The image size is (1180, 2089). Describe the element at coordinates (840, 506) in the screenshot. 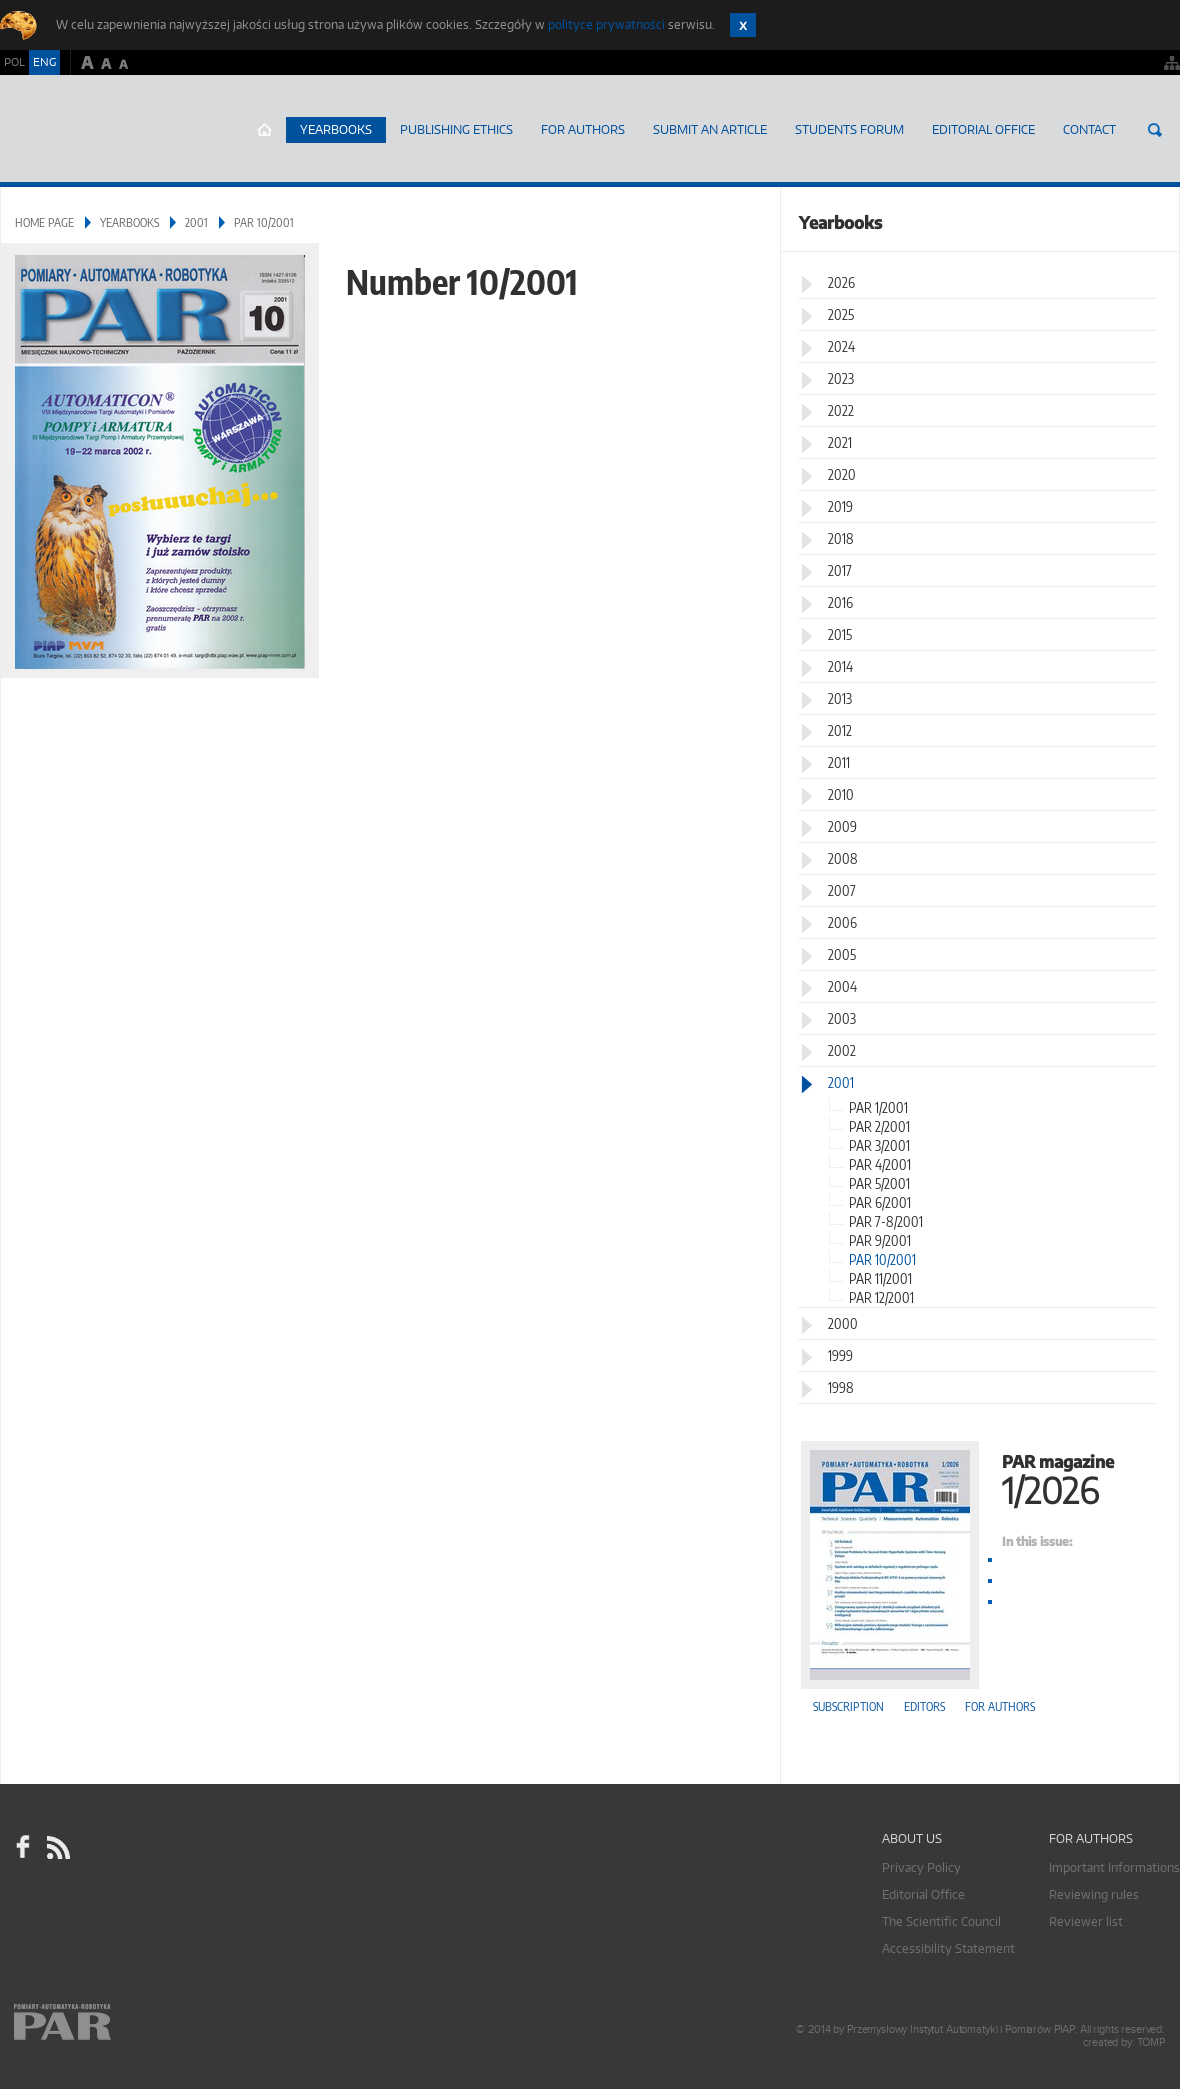

I see `2019` at that location.